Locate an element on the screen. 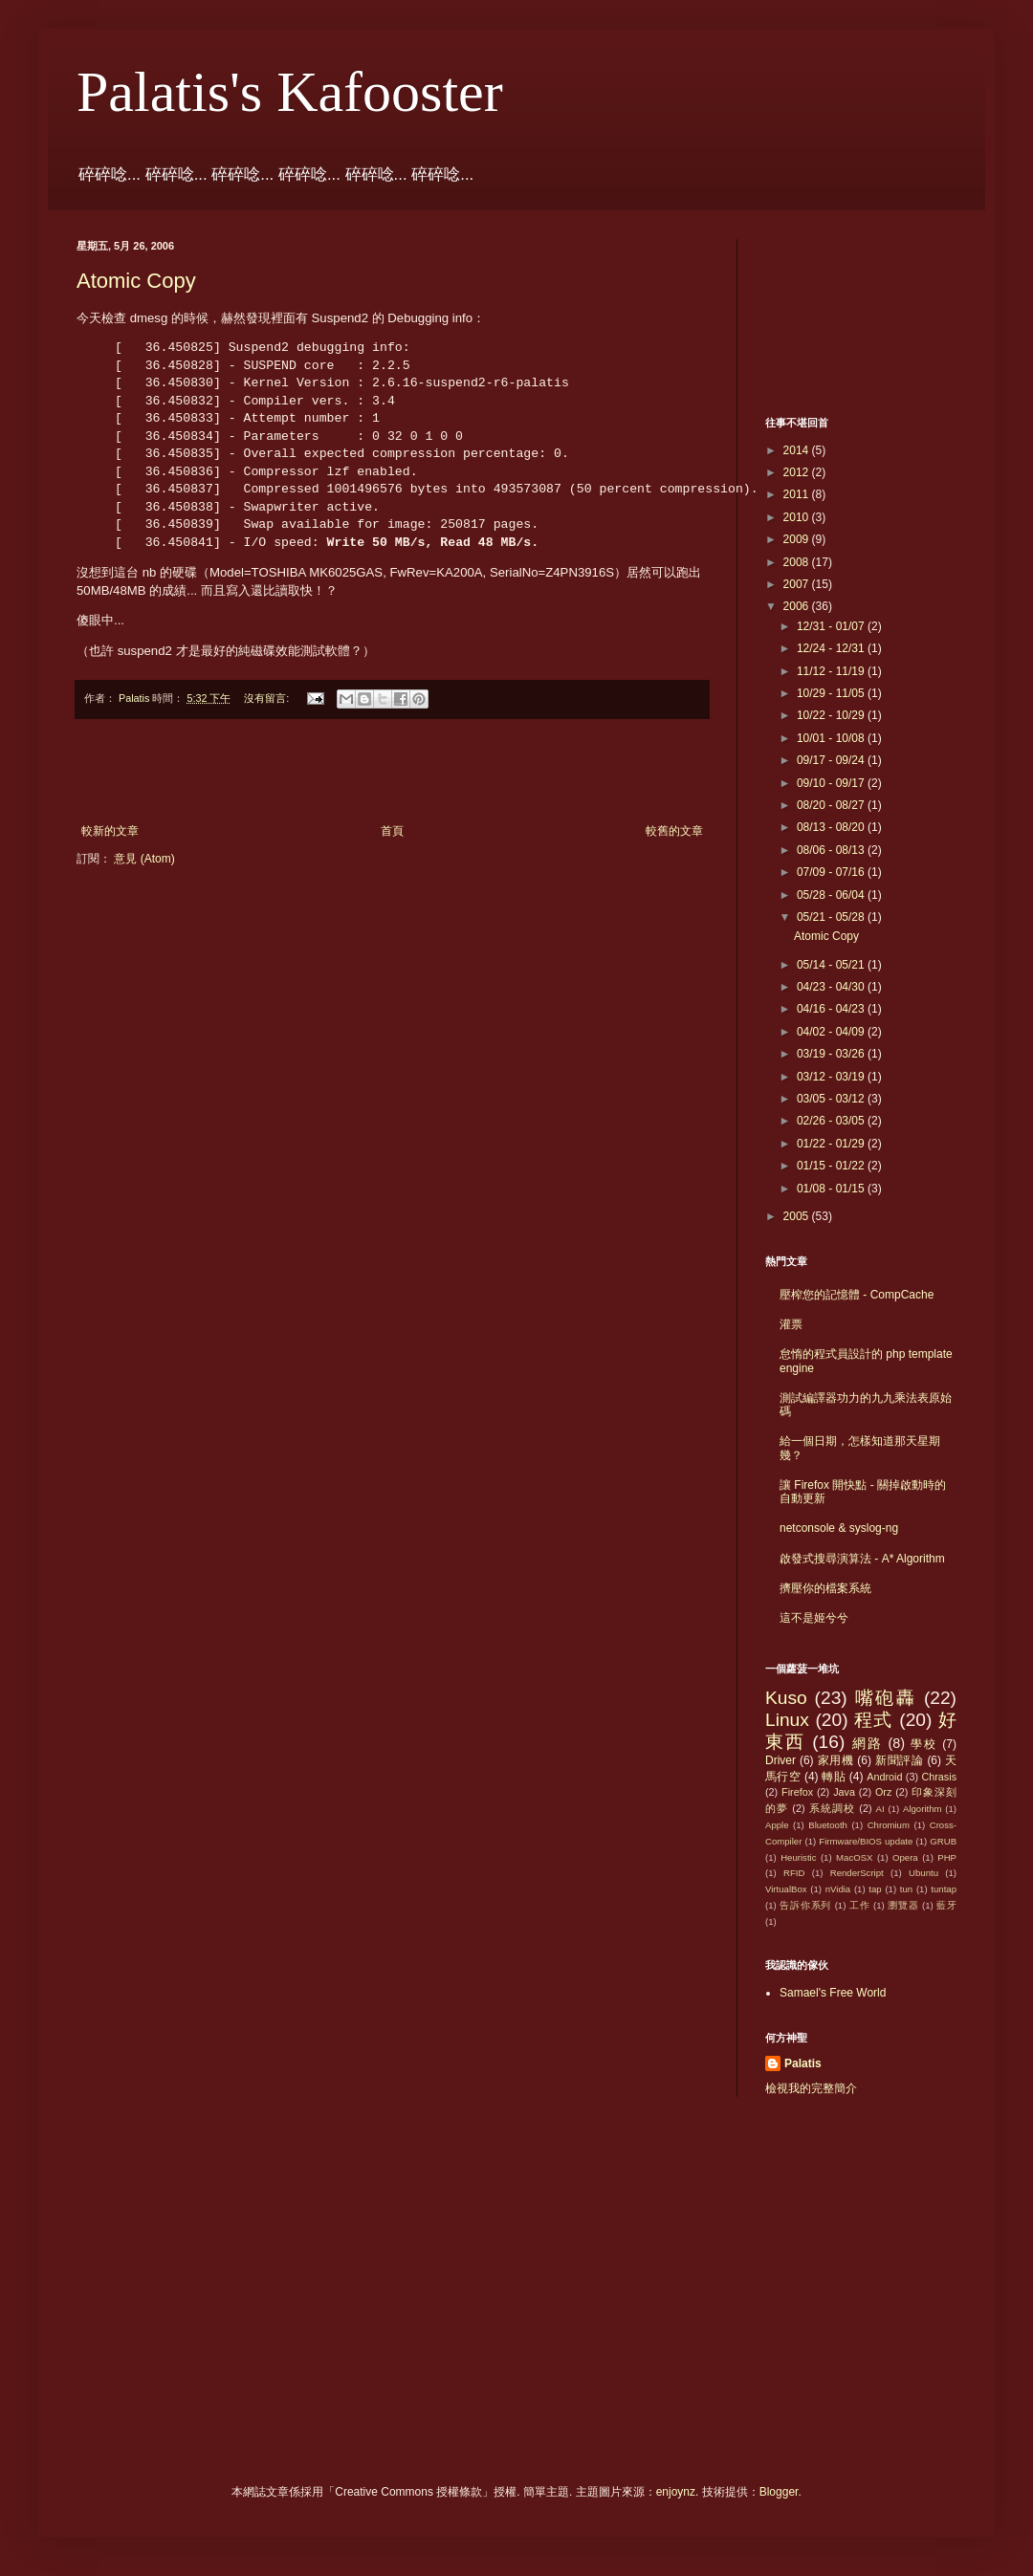 The height and width of the screenshot is (2576, 1033). 灌票 is located at coordinates (791, 1324).